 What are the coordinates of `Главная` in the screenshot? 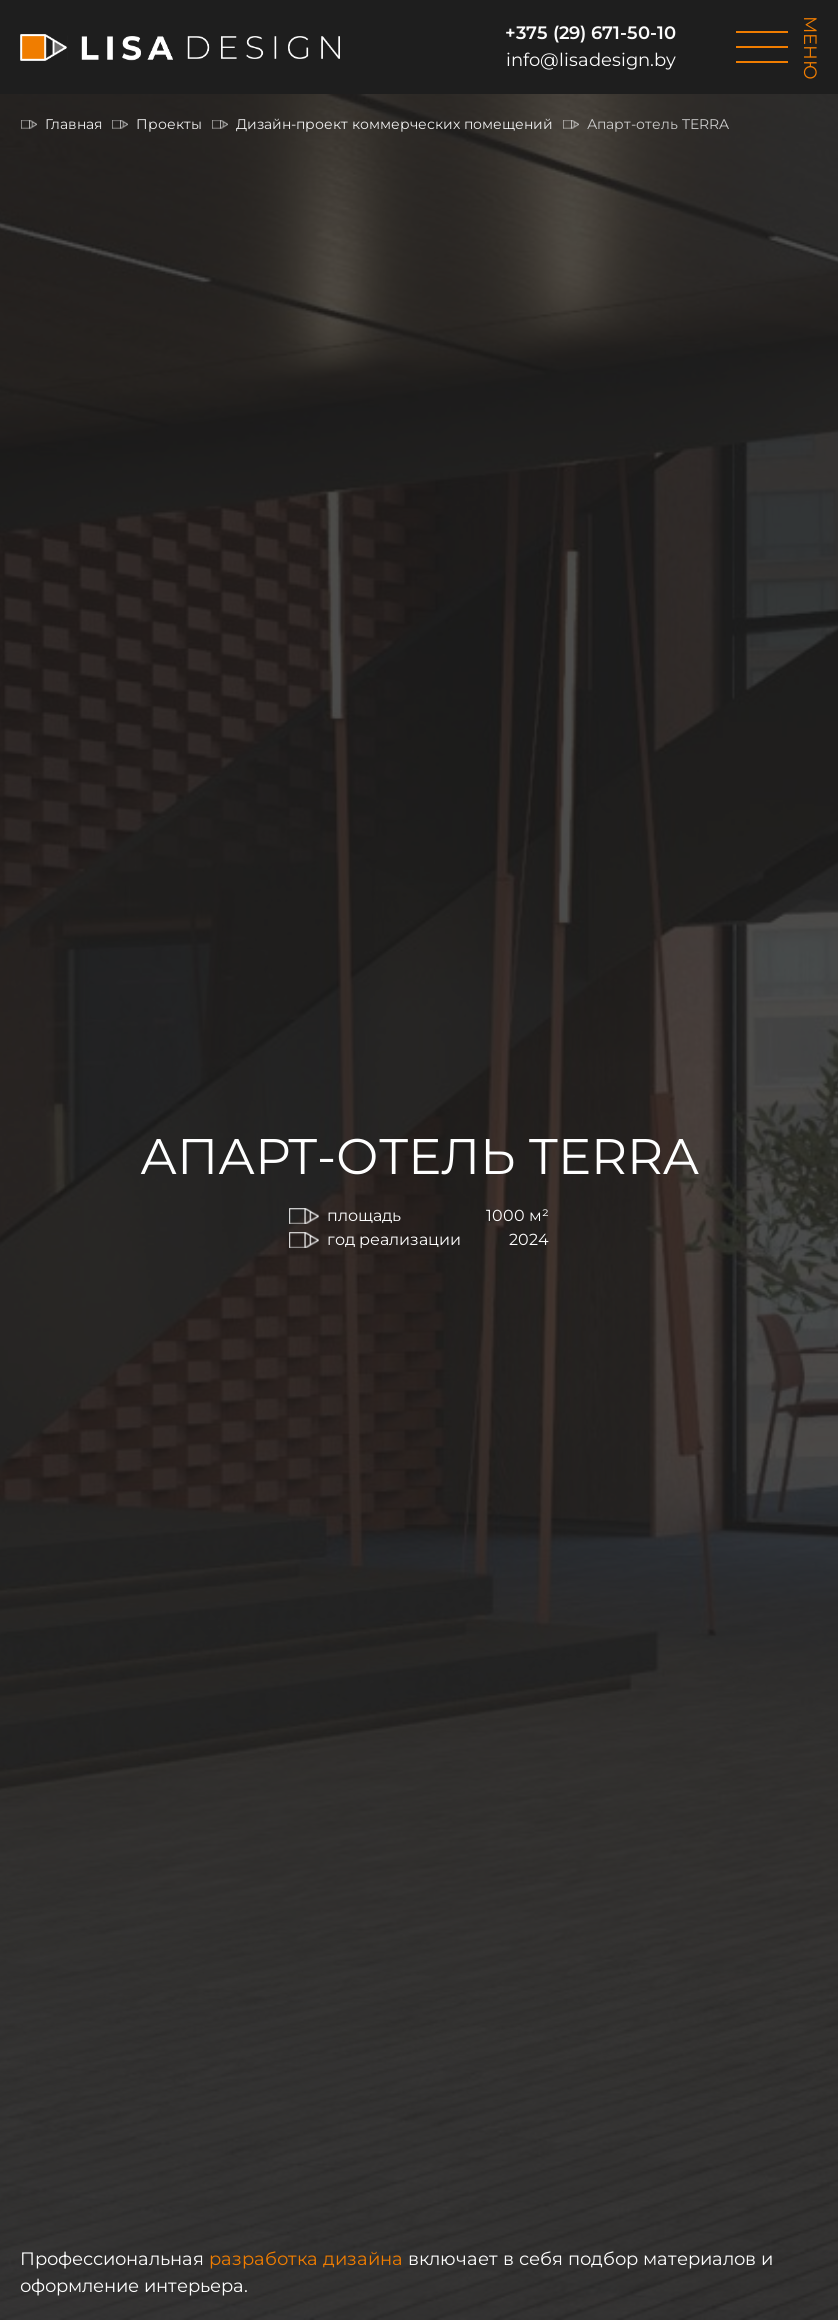 It's located at (73, 124).